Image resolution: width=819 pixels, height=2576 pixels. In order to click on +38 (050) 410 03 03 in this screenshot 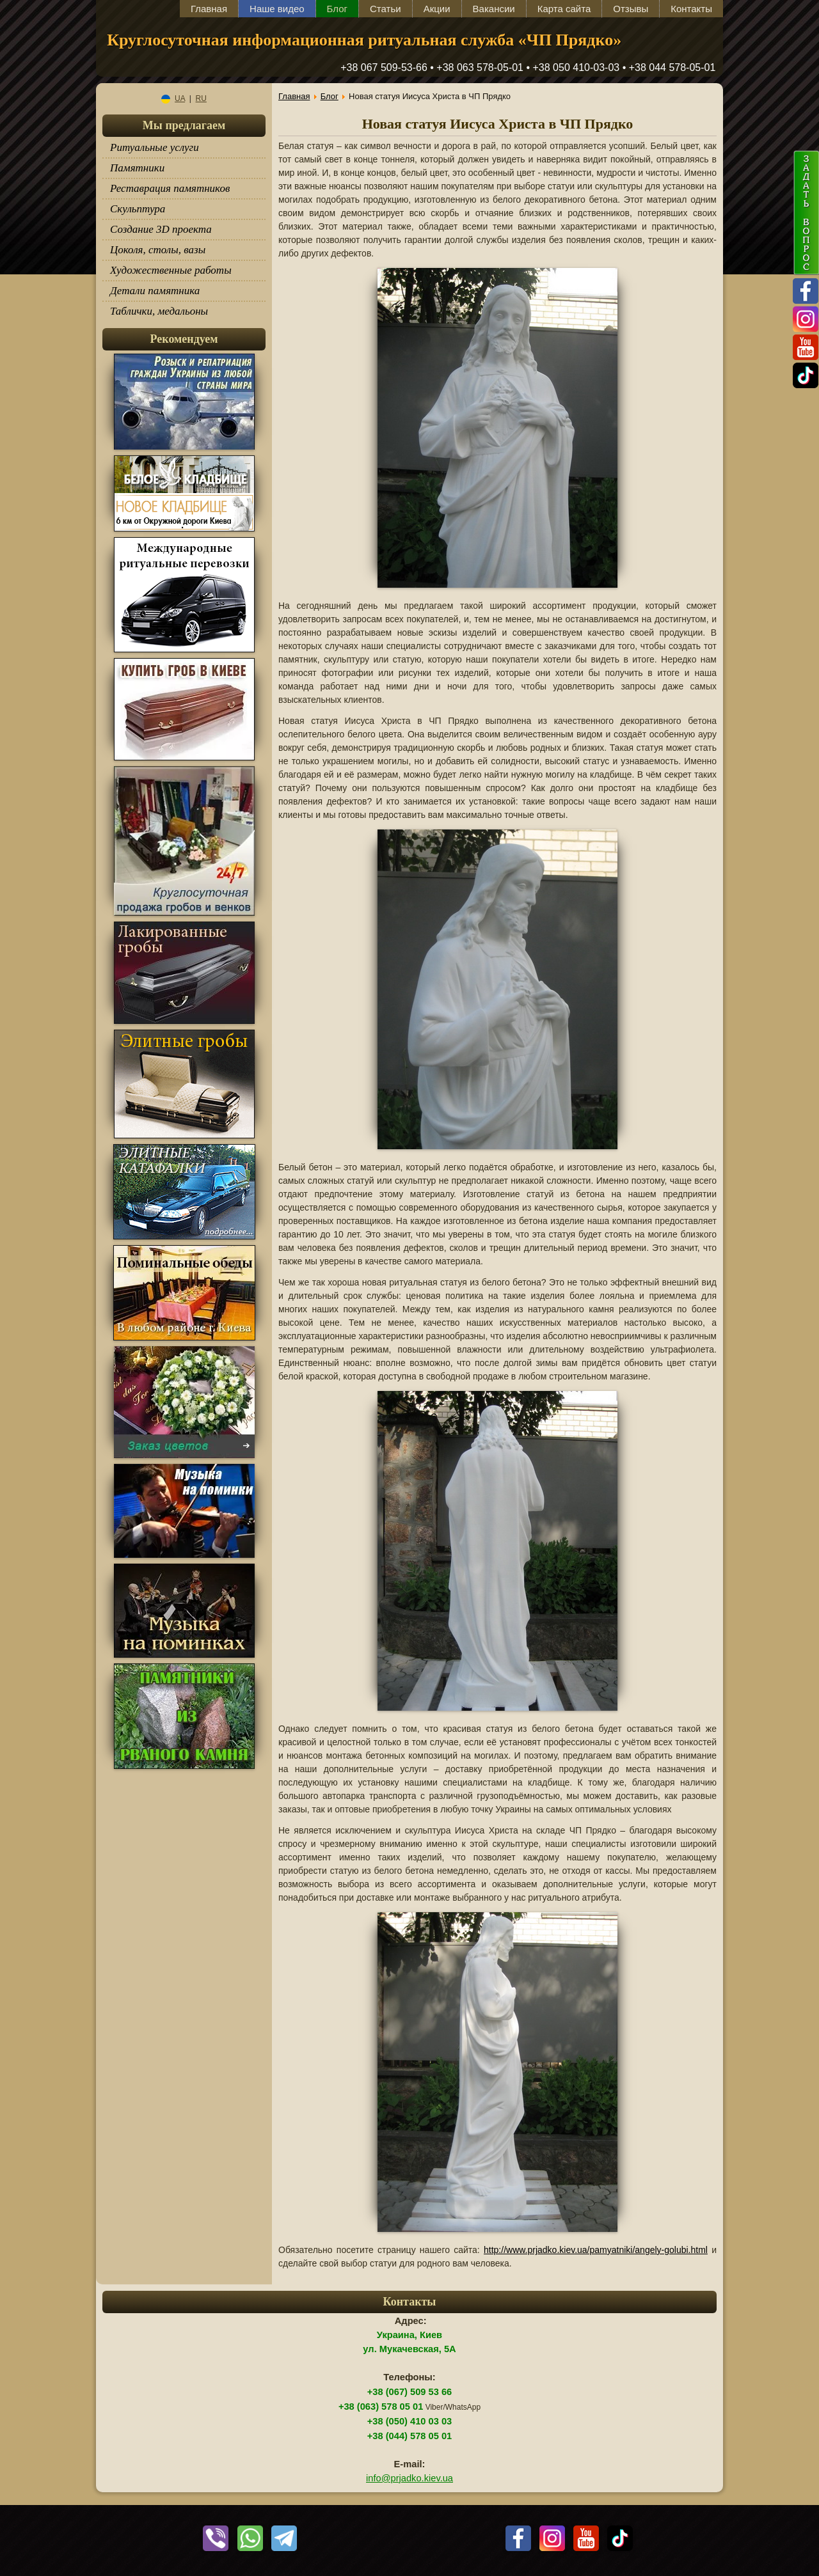, I will do `click(409, 2421)`.